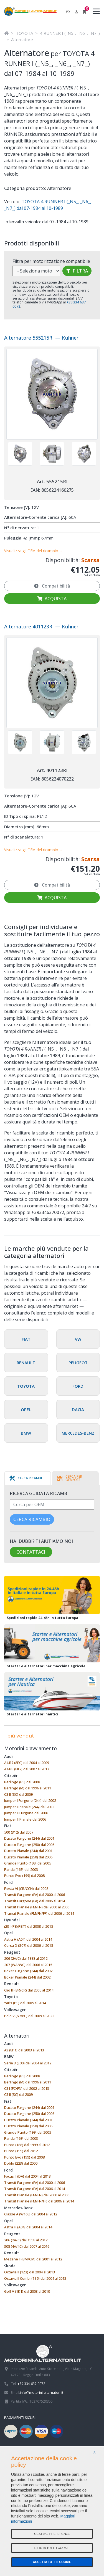  Describe the element at coordinates (52, 2562) in the screenshot. I see `Accetta tutti i cookie` at that location.